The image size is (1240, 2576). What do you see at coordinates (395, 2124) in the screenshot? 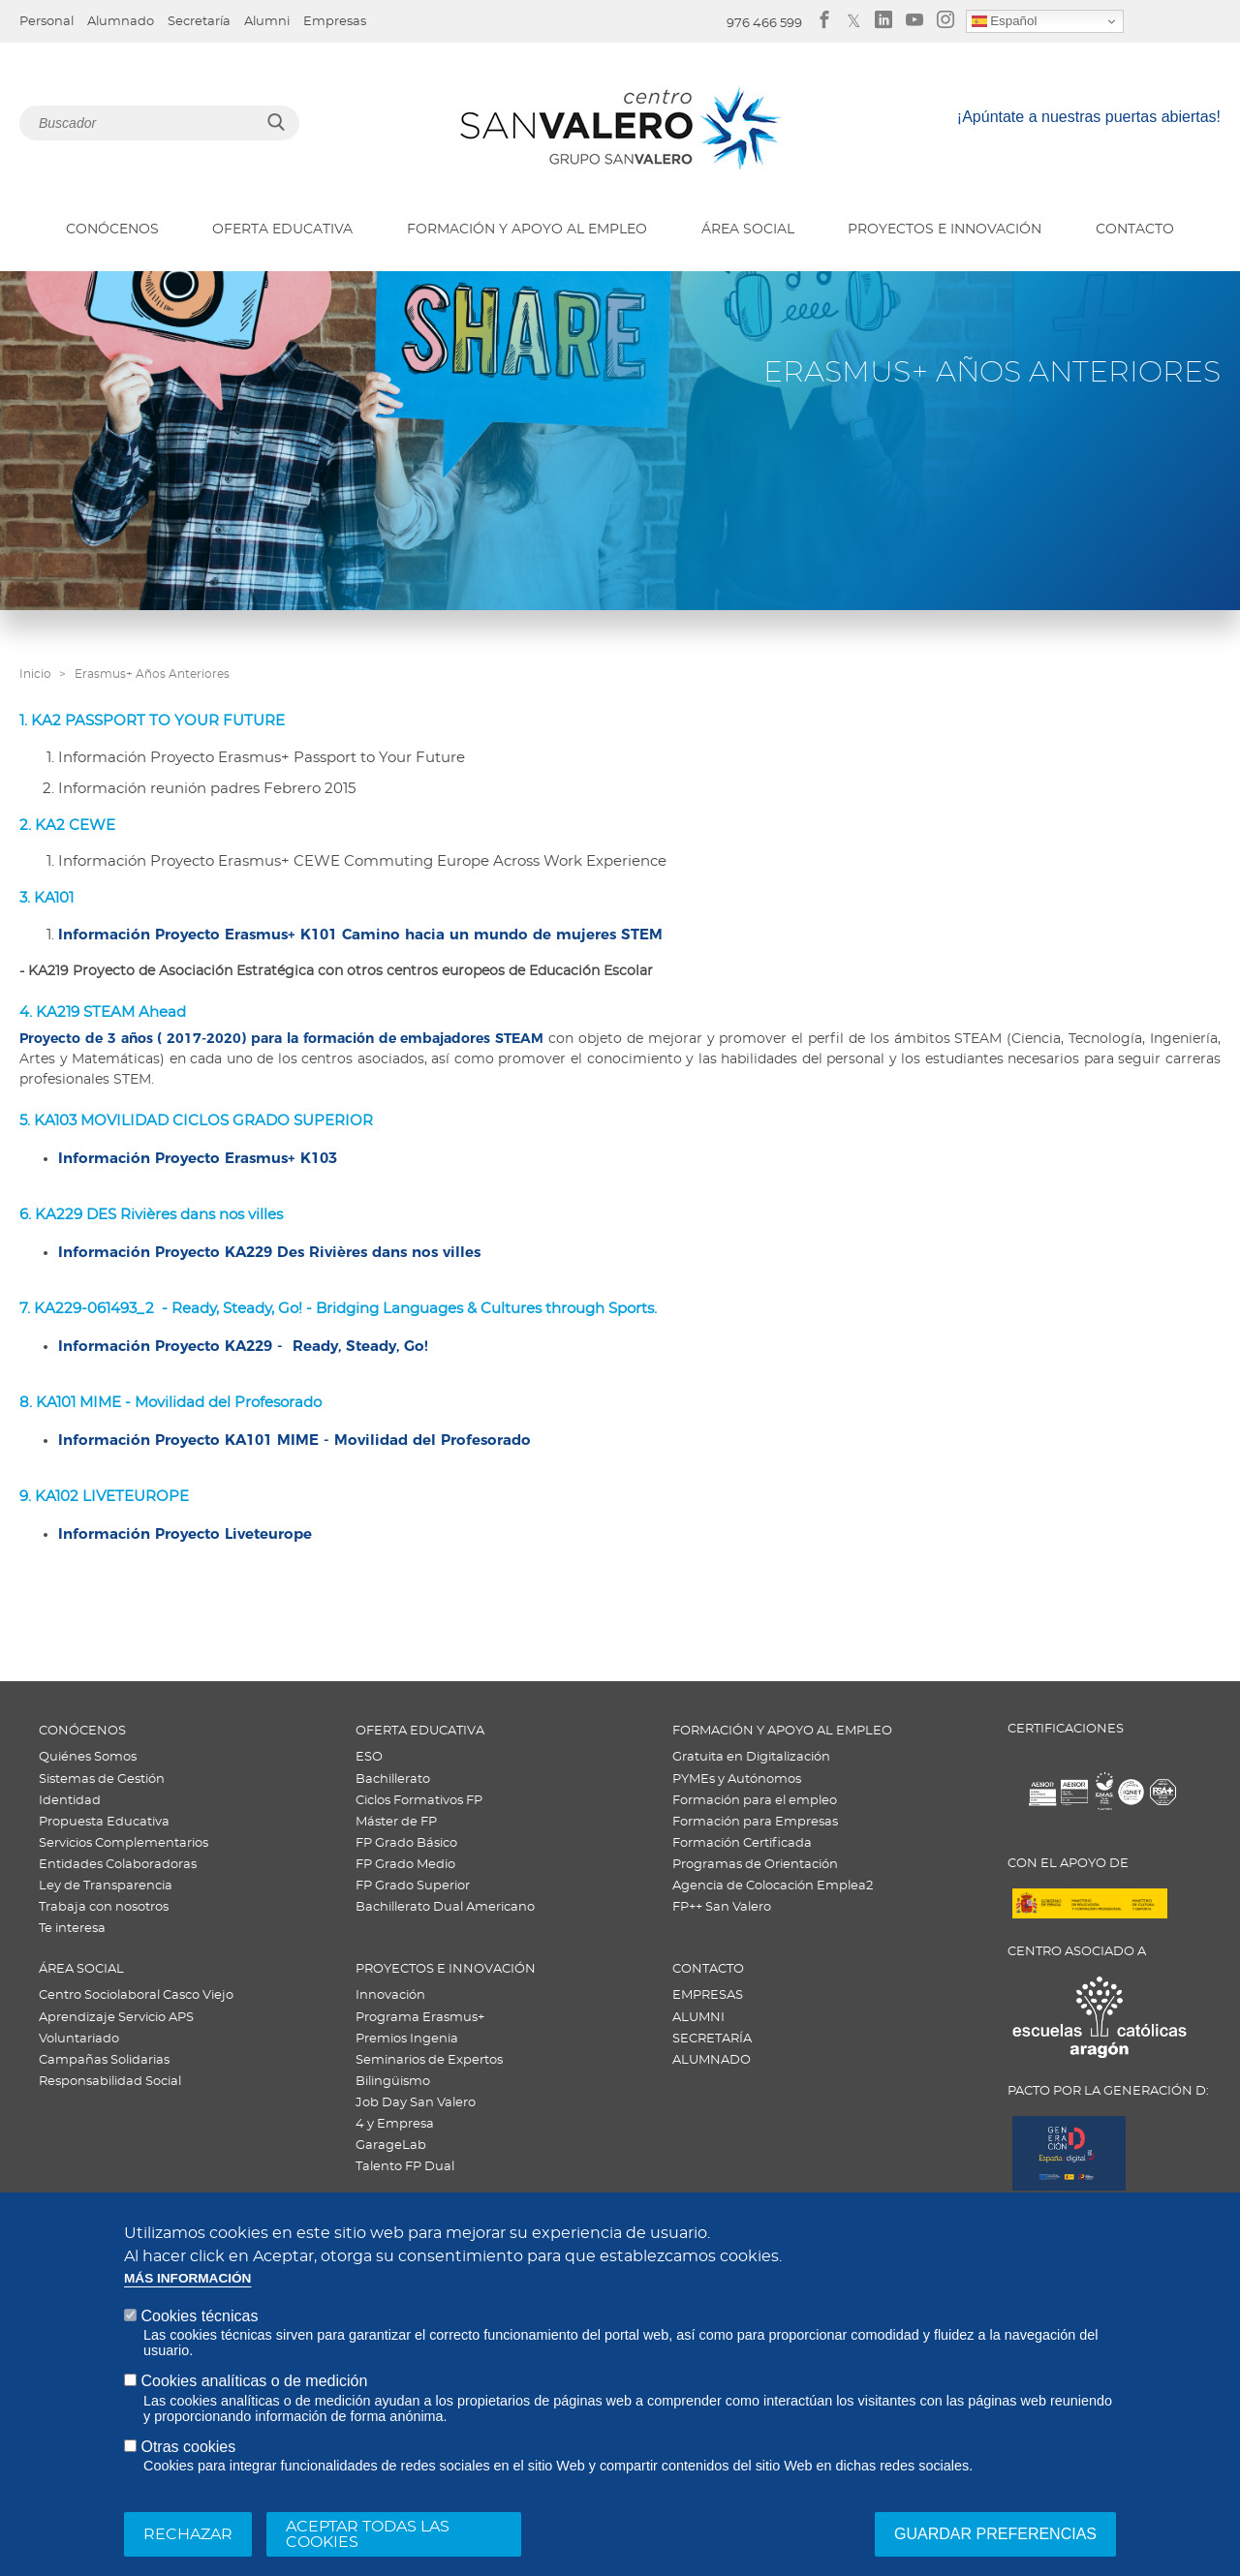
I see `4 y Empresa` at bounding box center [395, 2124].